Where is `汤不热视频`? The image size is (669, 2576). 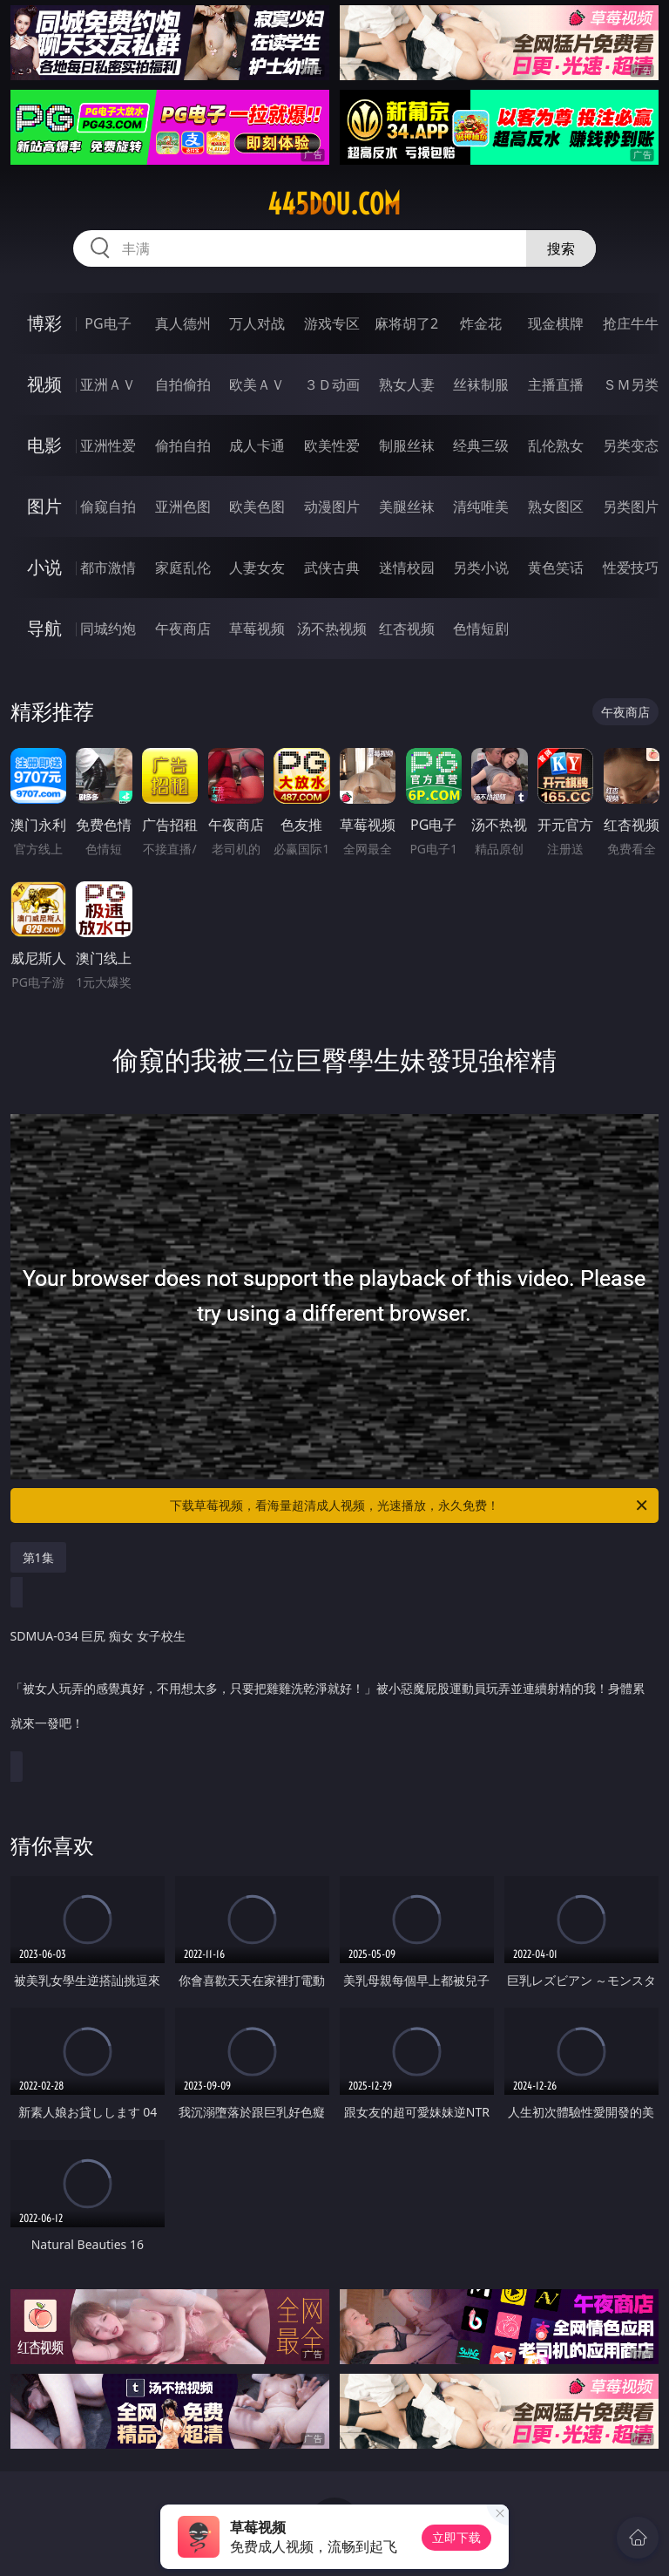
汤不热视频 is located at coordinates (332, 628).